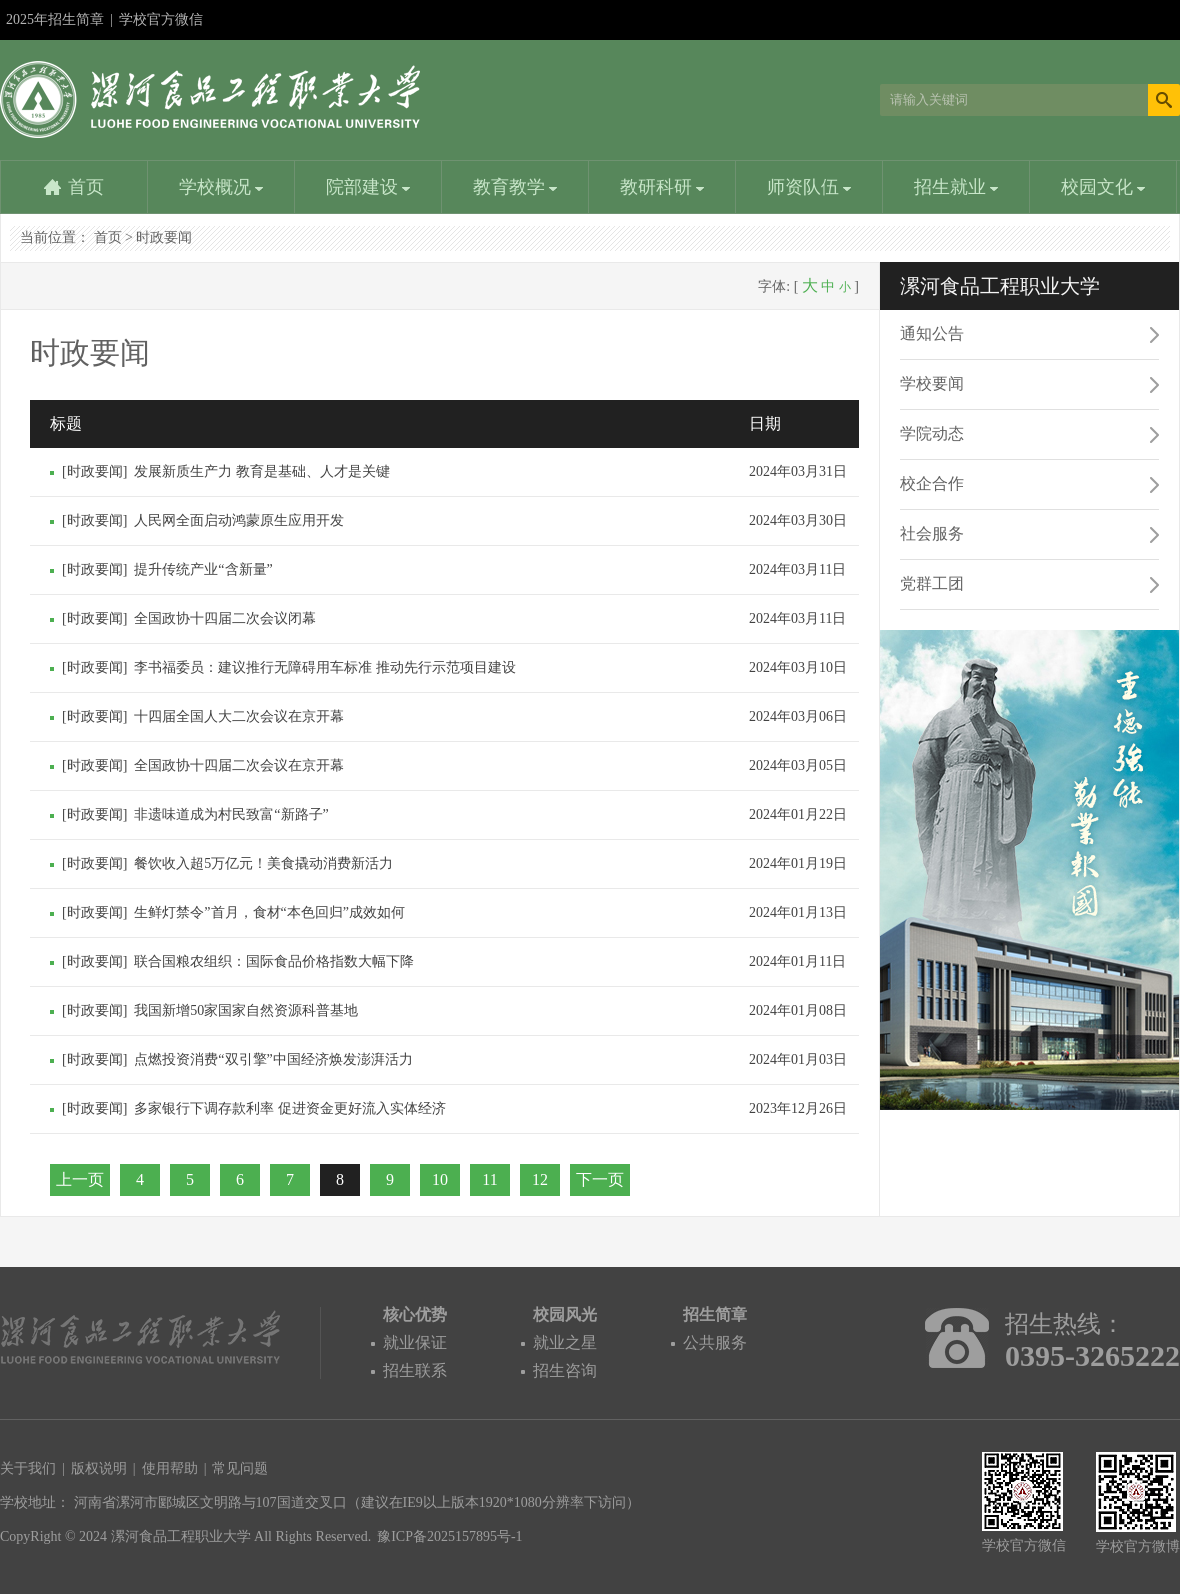  Describe the element at coordinates (809, 187) in the screenshot. I see `师资队伍` at that location.